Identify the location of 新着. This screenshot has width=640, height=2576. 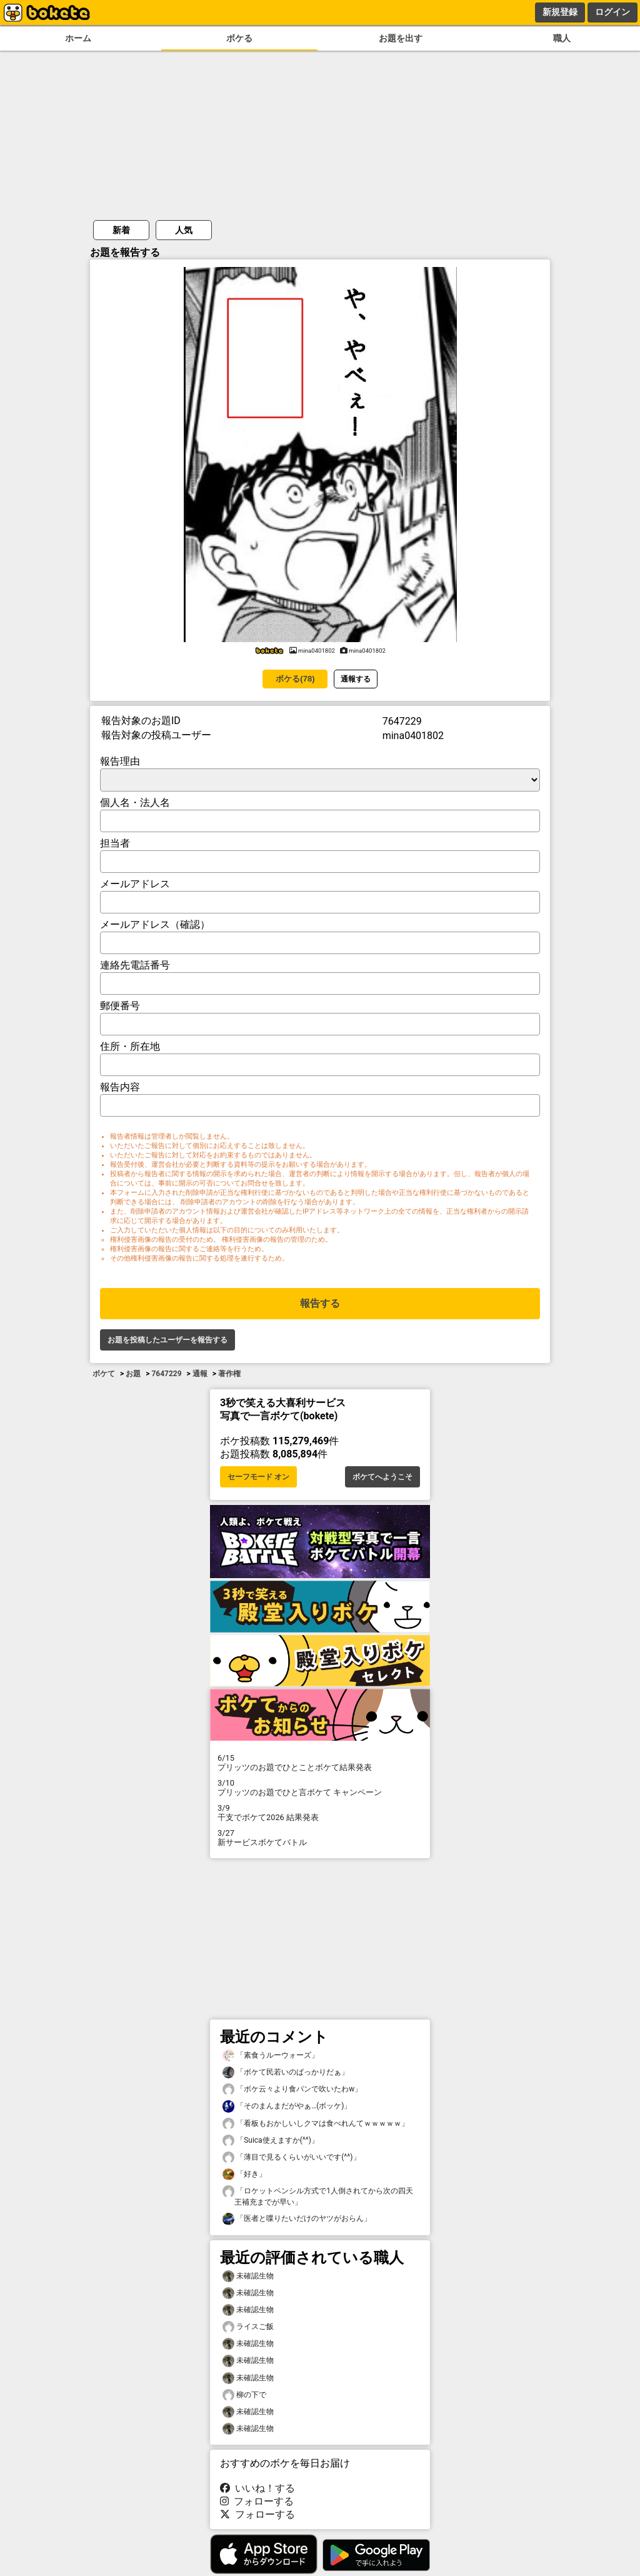
(121, 230).